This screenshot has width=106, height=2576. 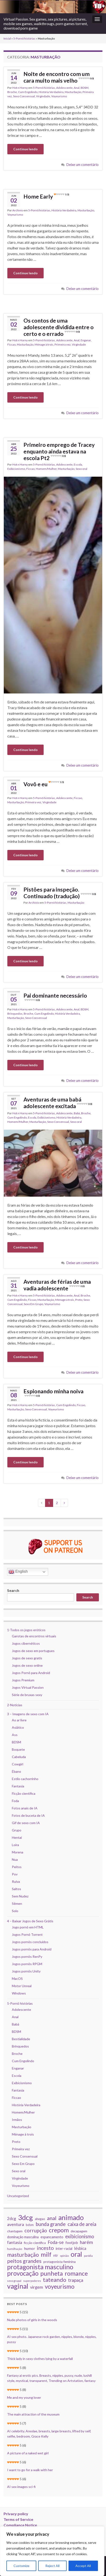 I want to click on ntr [ntr (35 itens)], so click(x=55, y=2255).